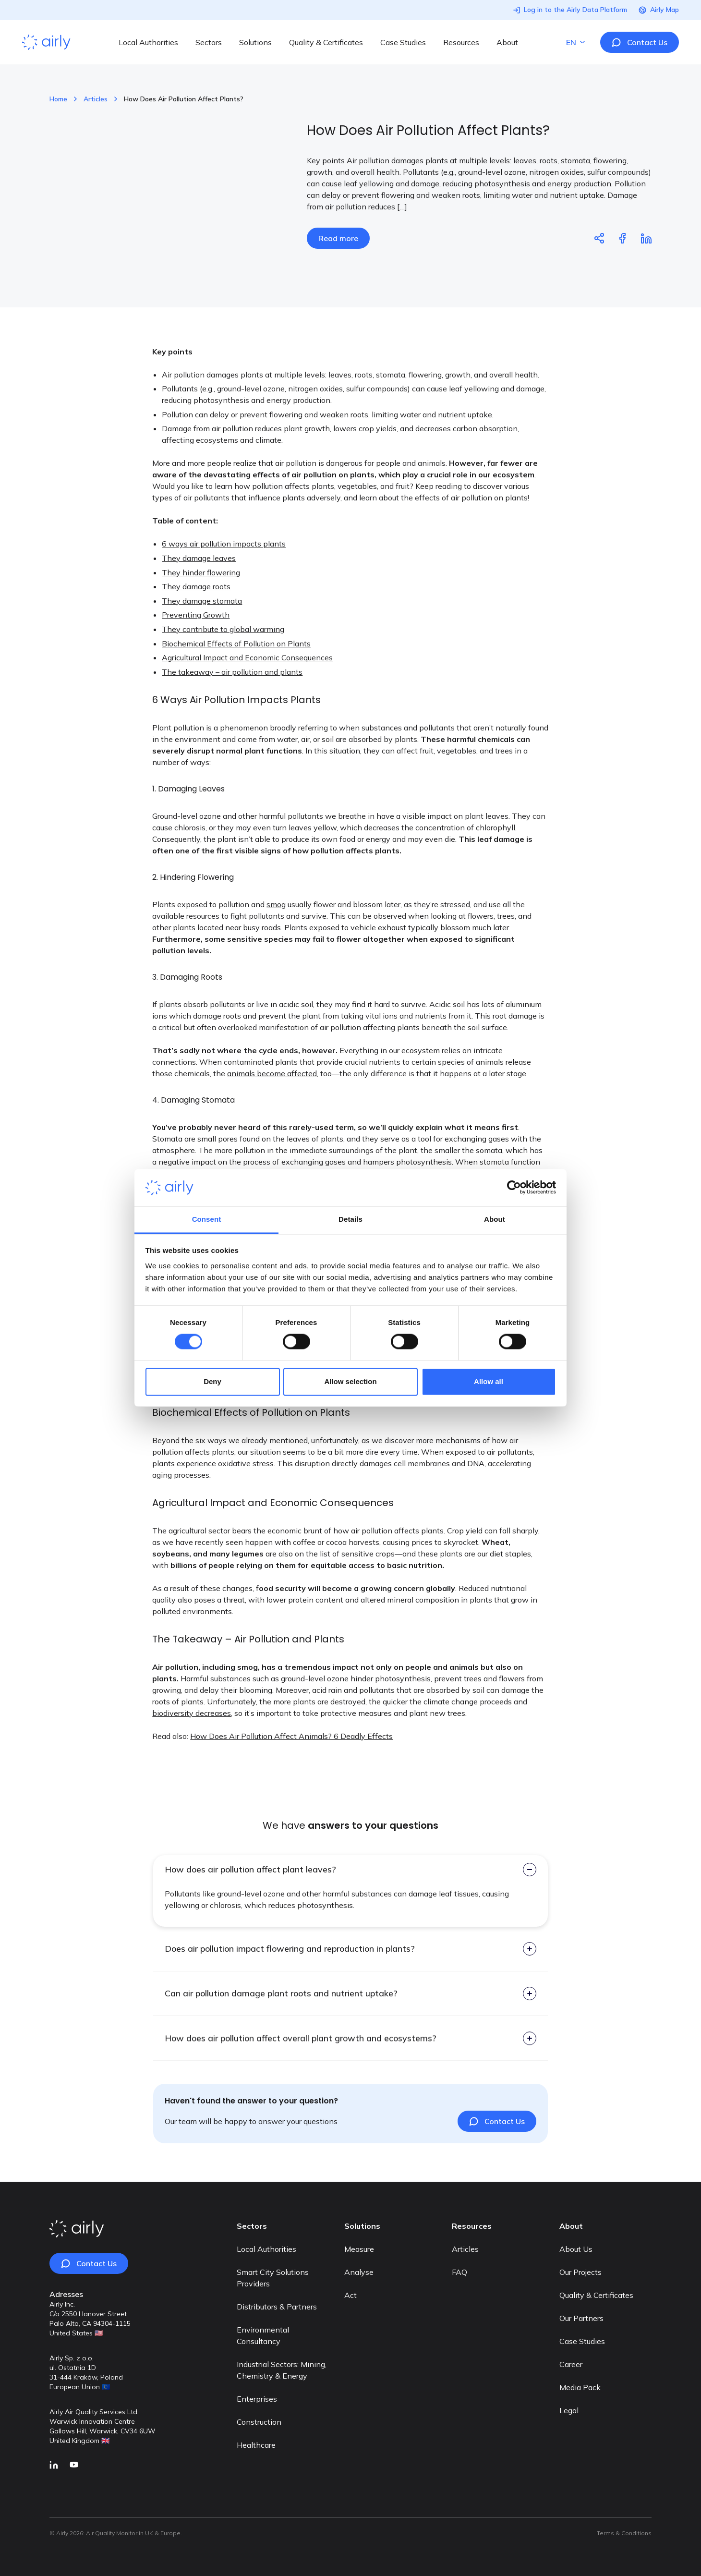  What do you see at coordinates (580, 2272) in the screenshot?
I see `Our Projects` at bounding box center [580, 2272].